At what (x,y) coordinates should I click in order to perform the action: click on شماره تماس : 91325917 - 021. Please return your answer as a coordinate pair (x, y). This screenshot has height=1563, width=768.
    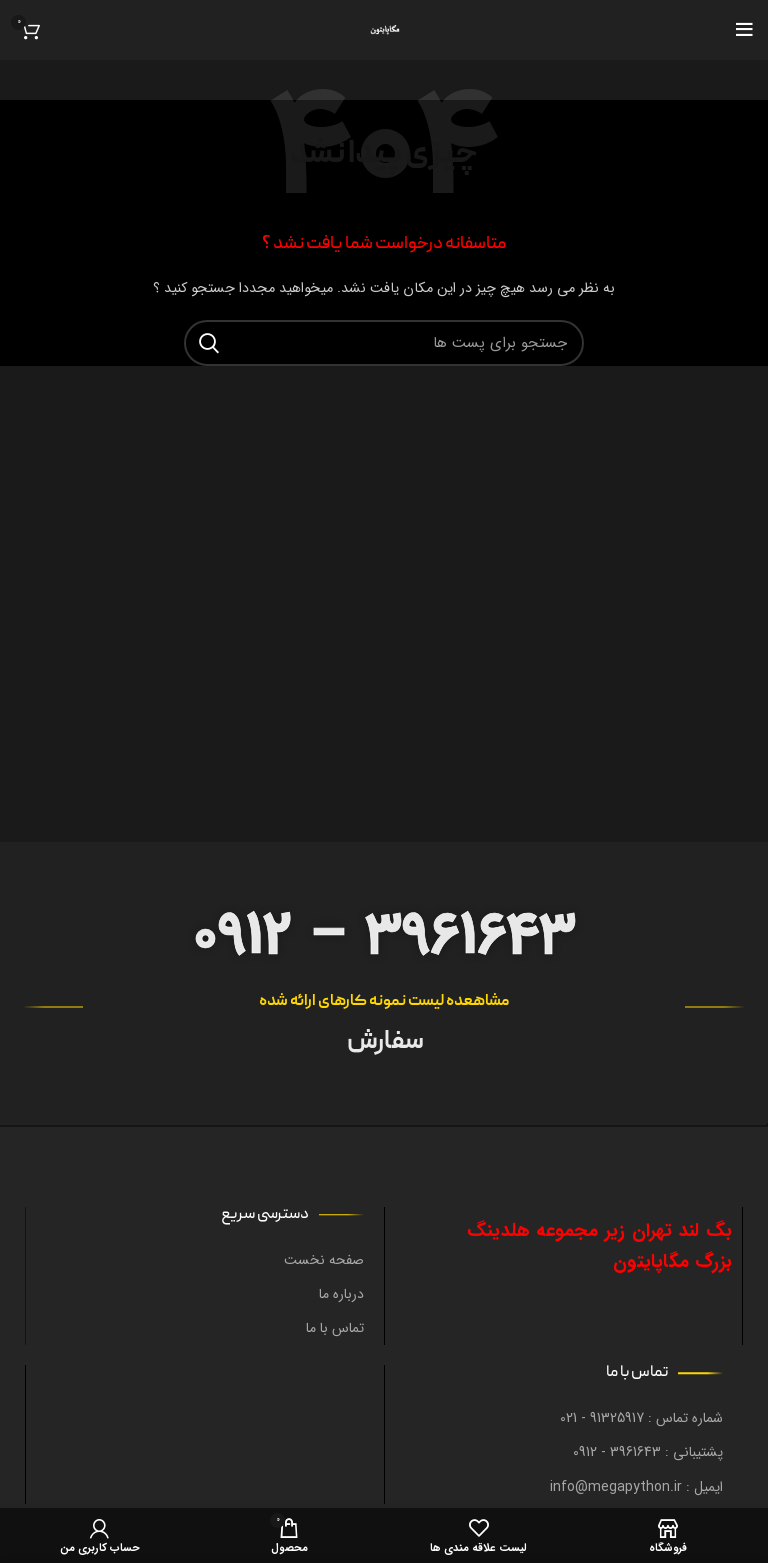
    Looking at the image, I should click on (641, 1418).